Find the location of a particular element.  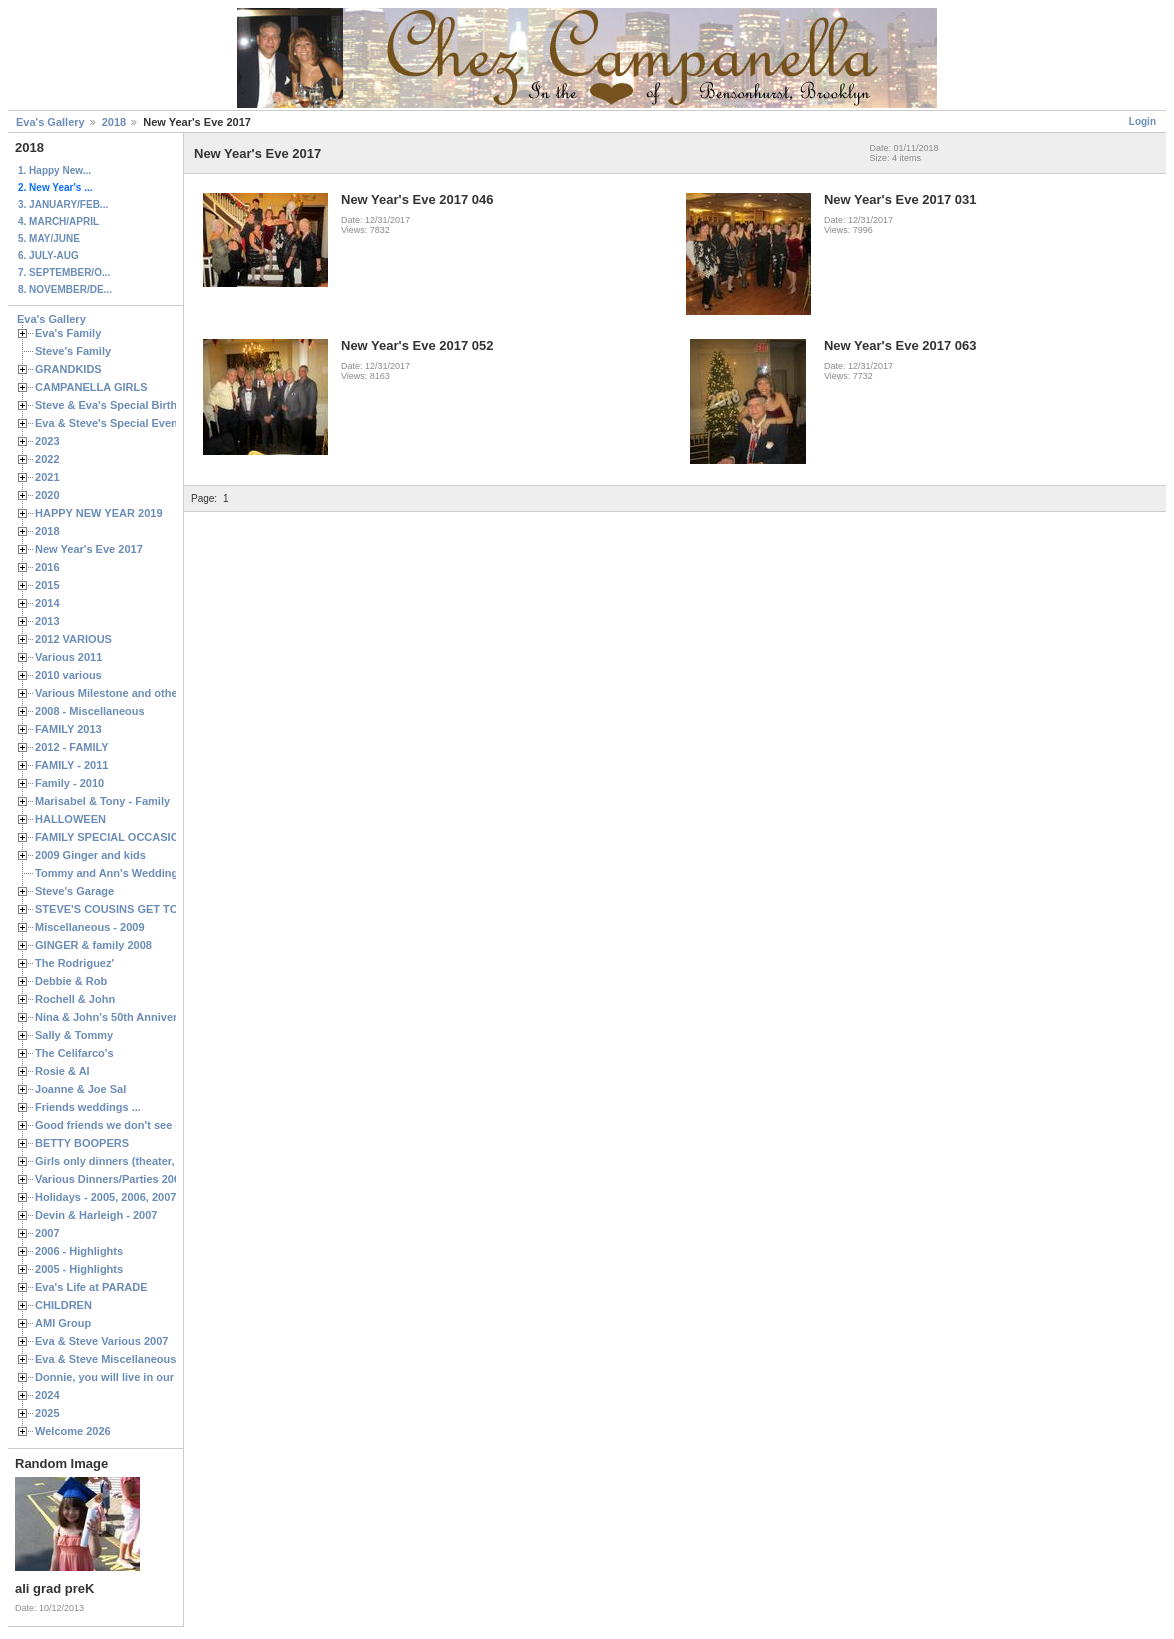

Debbie & Rob is located at coordinates (71, 981).